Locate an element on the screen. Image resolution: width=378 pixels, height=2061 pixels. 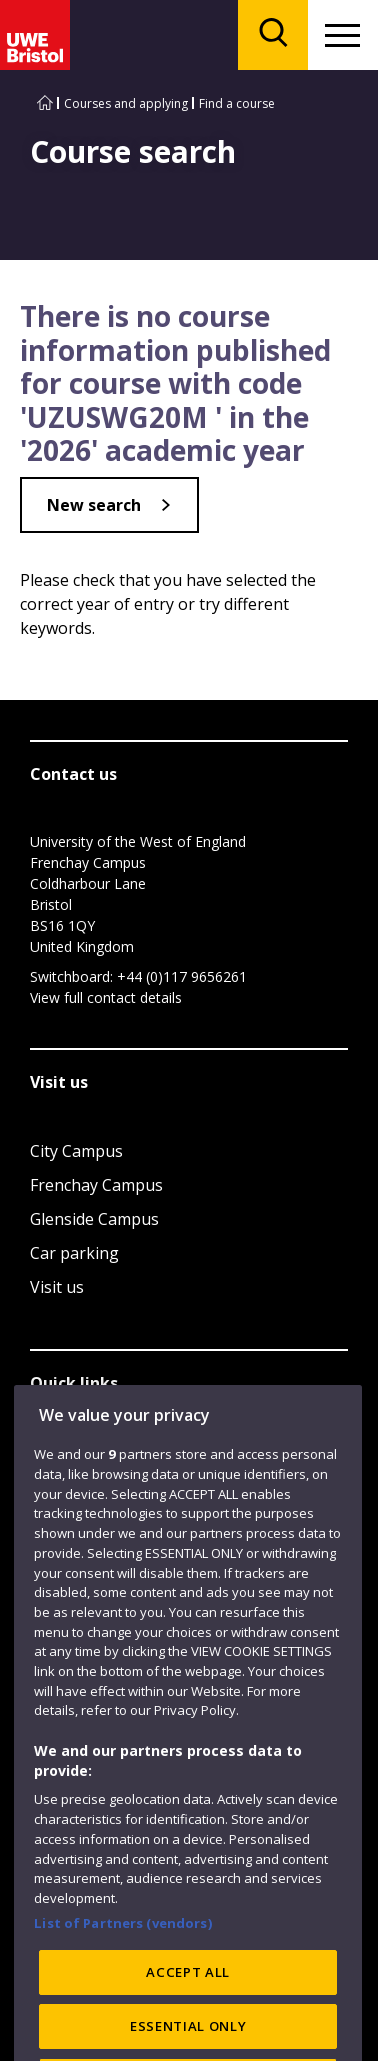
Courses and applying is located at coordinates (126, 103).